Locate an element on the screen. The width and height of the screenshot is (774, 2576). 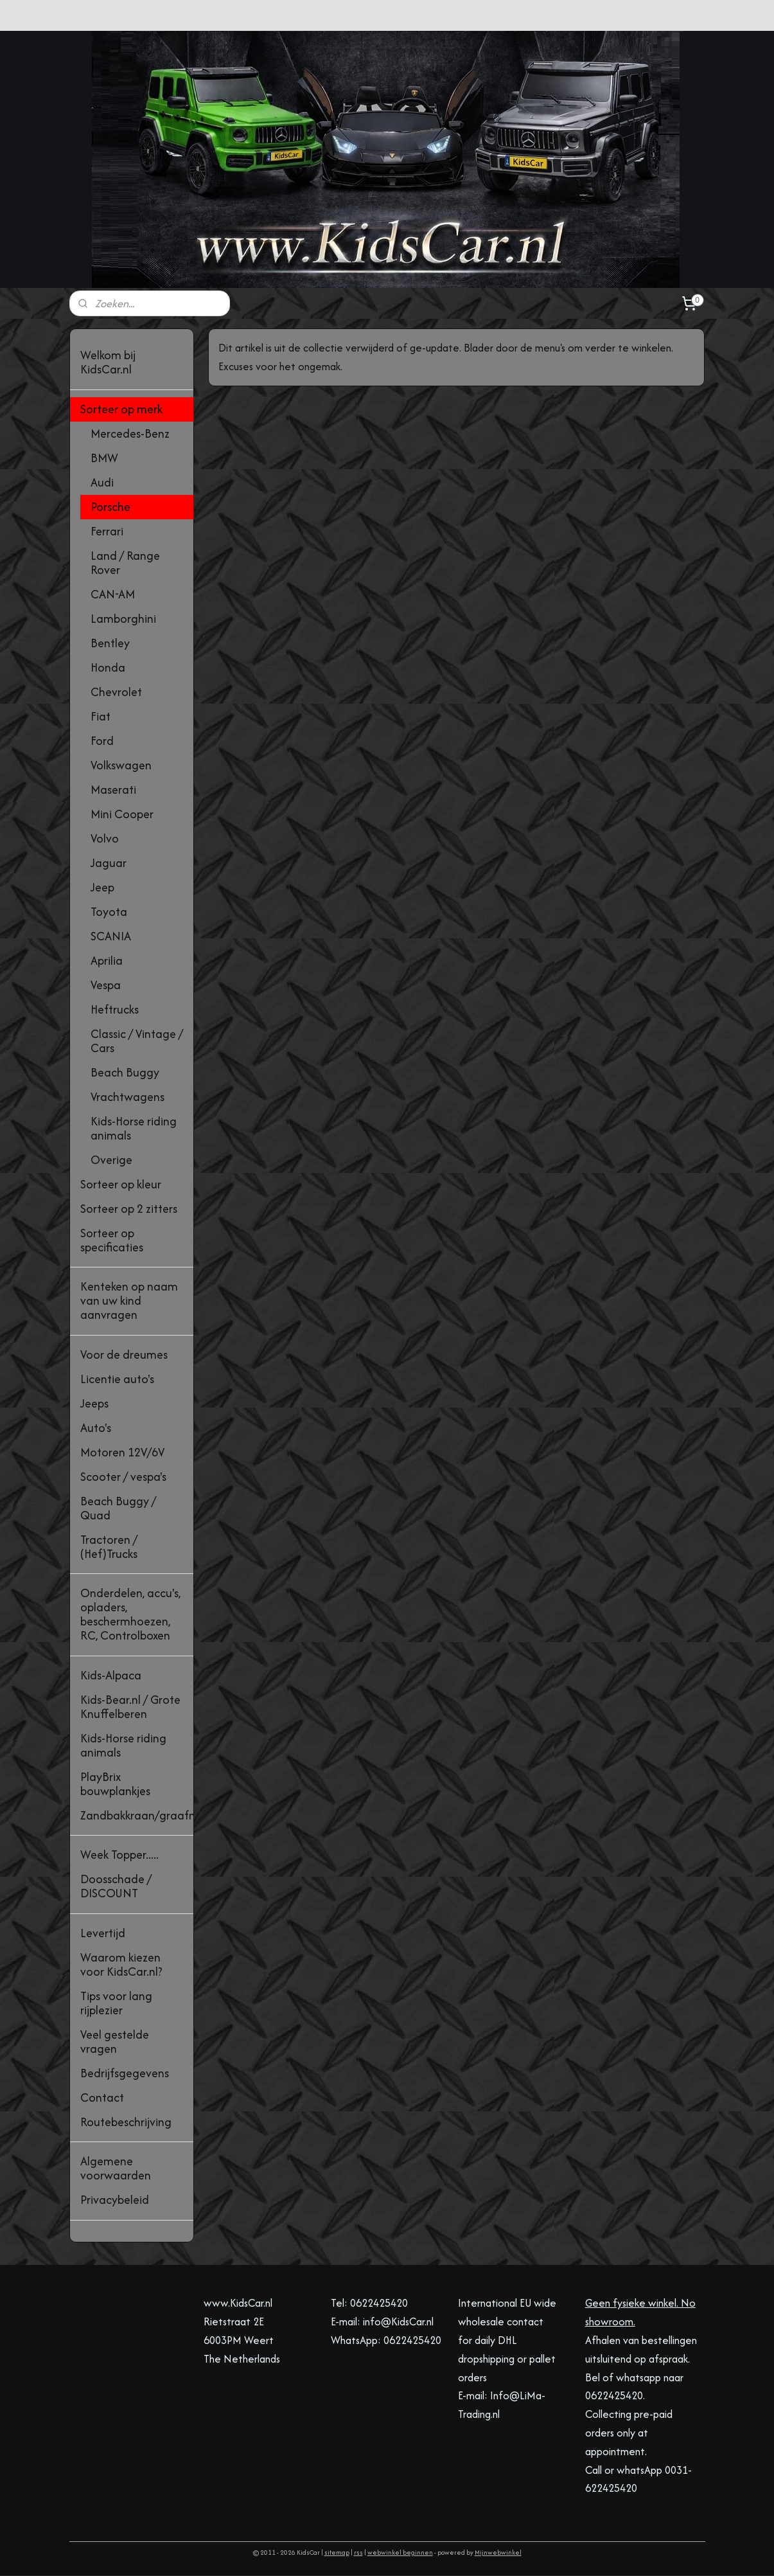
Bentley is located at coordinates (110, 643).